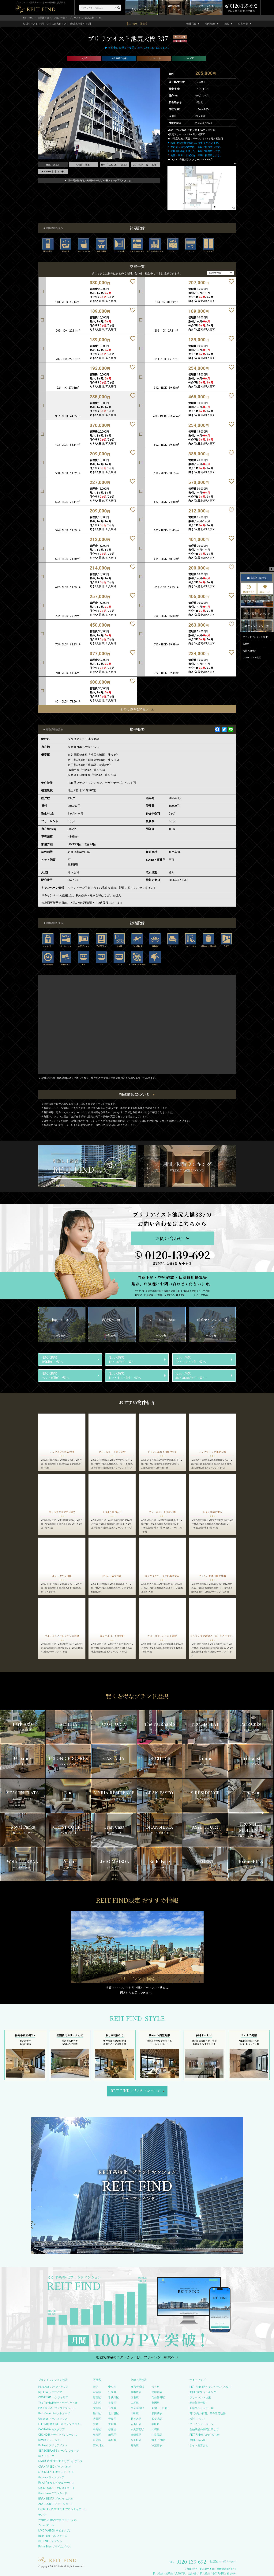 The image size is (274, 2576). I want to click on BRANSIESTA ブランシエスタ, so click(55, 2498).